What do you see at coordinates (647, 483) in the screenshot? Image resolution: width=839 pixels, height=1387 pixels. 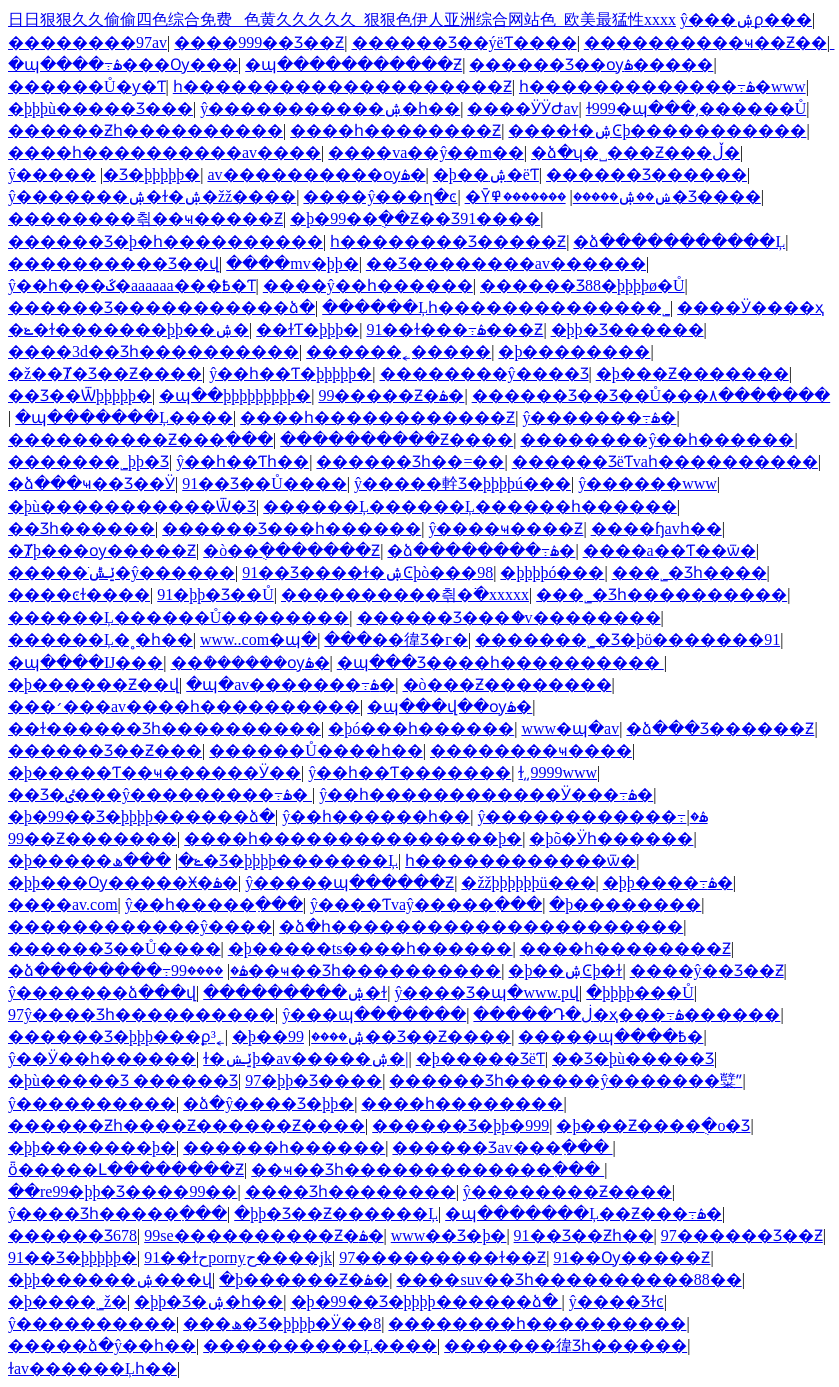 I see `ŷ������www` at bounding box center [647, 483].